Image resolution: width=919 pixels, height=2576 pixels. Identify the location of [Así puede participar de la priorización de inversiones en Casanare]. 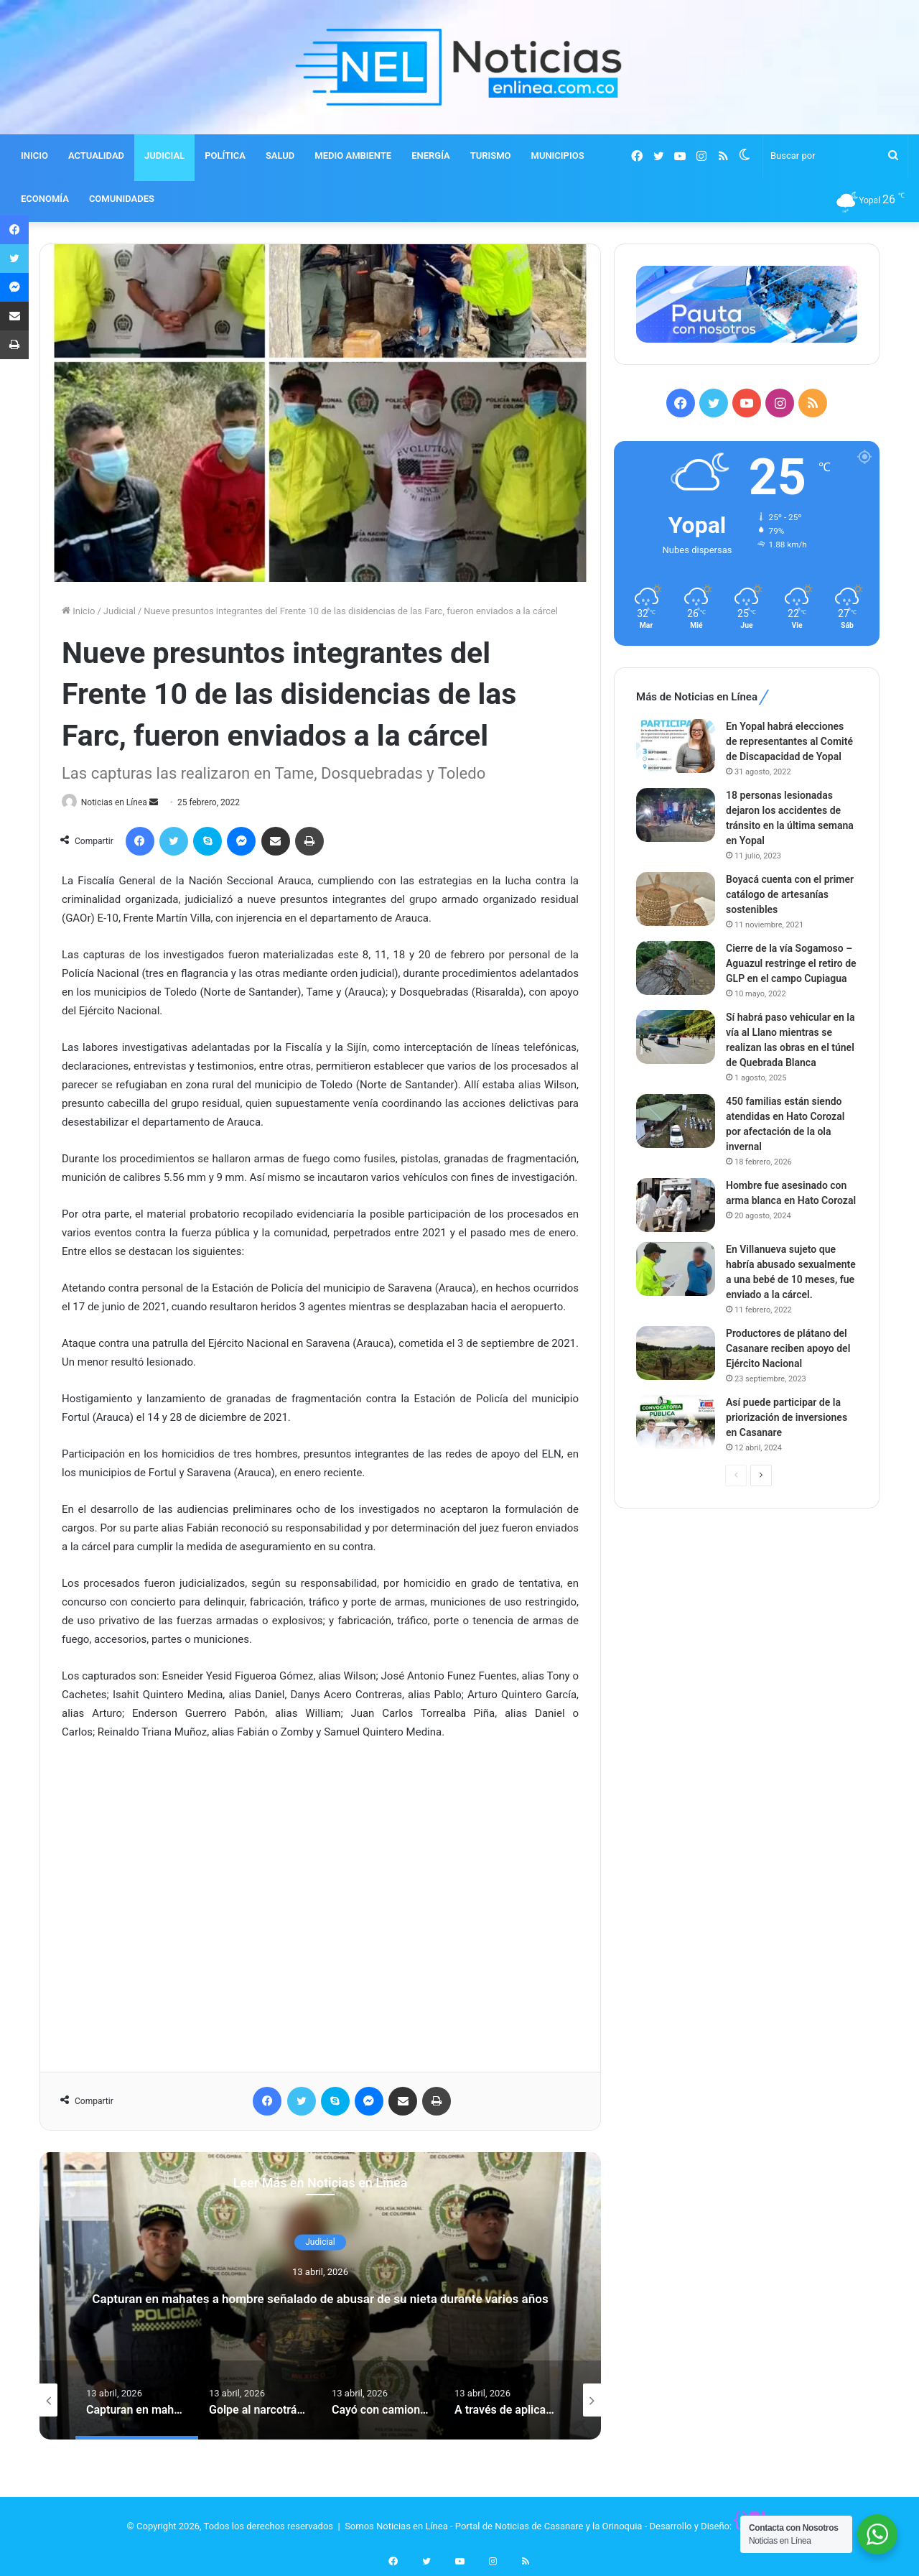
(675, 1422).